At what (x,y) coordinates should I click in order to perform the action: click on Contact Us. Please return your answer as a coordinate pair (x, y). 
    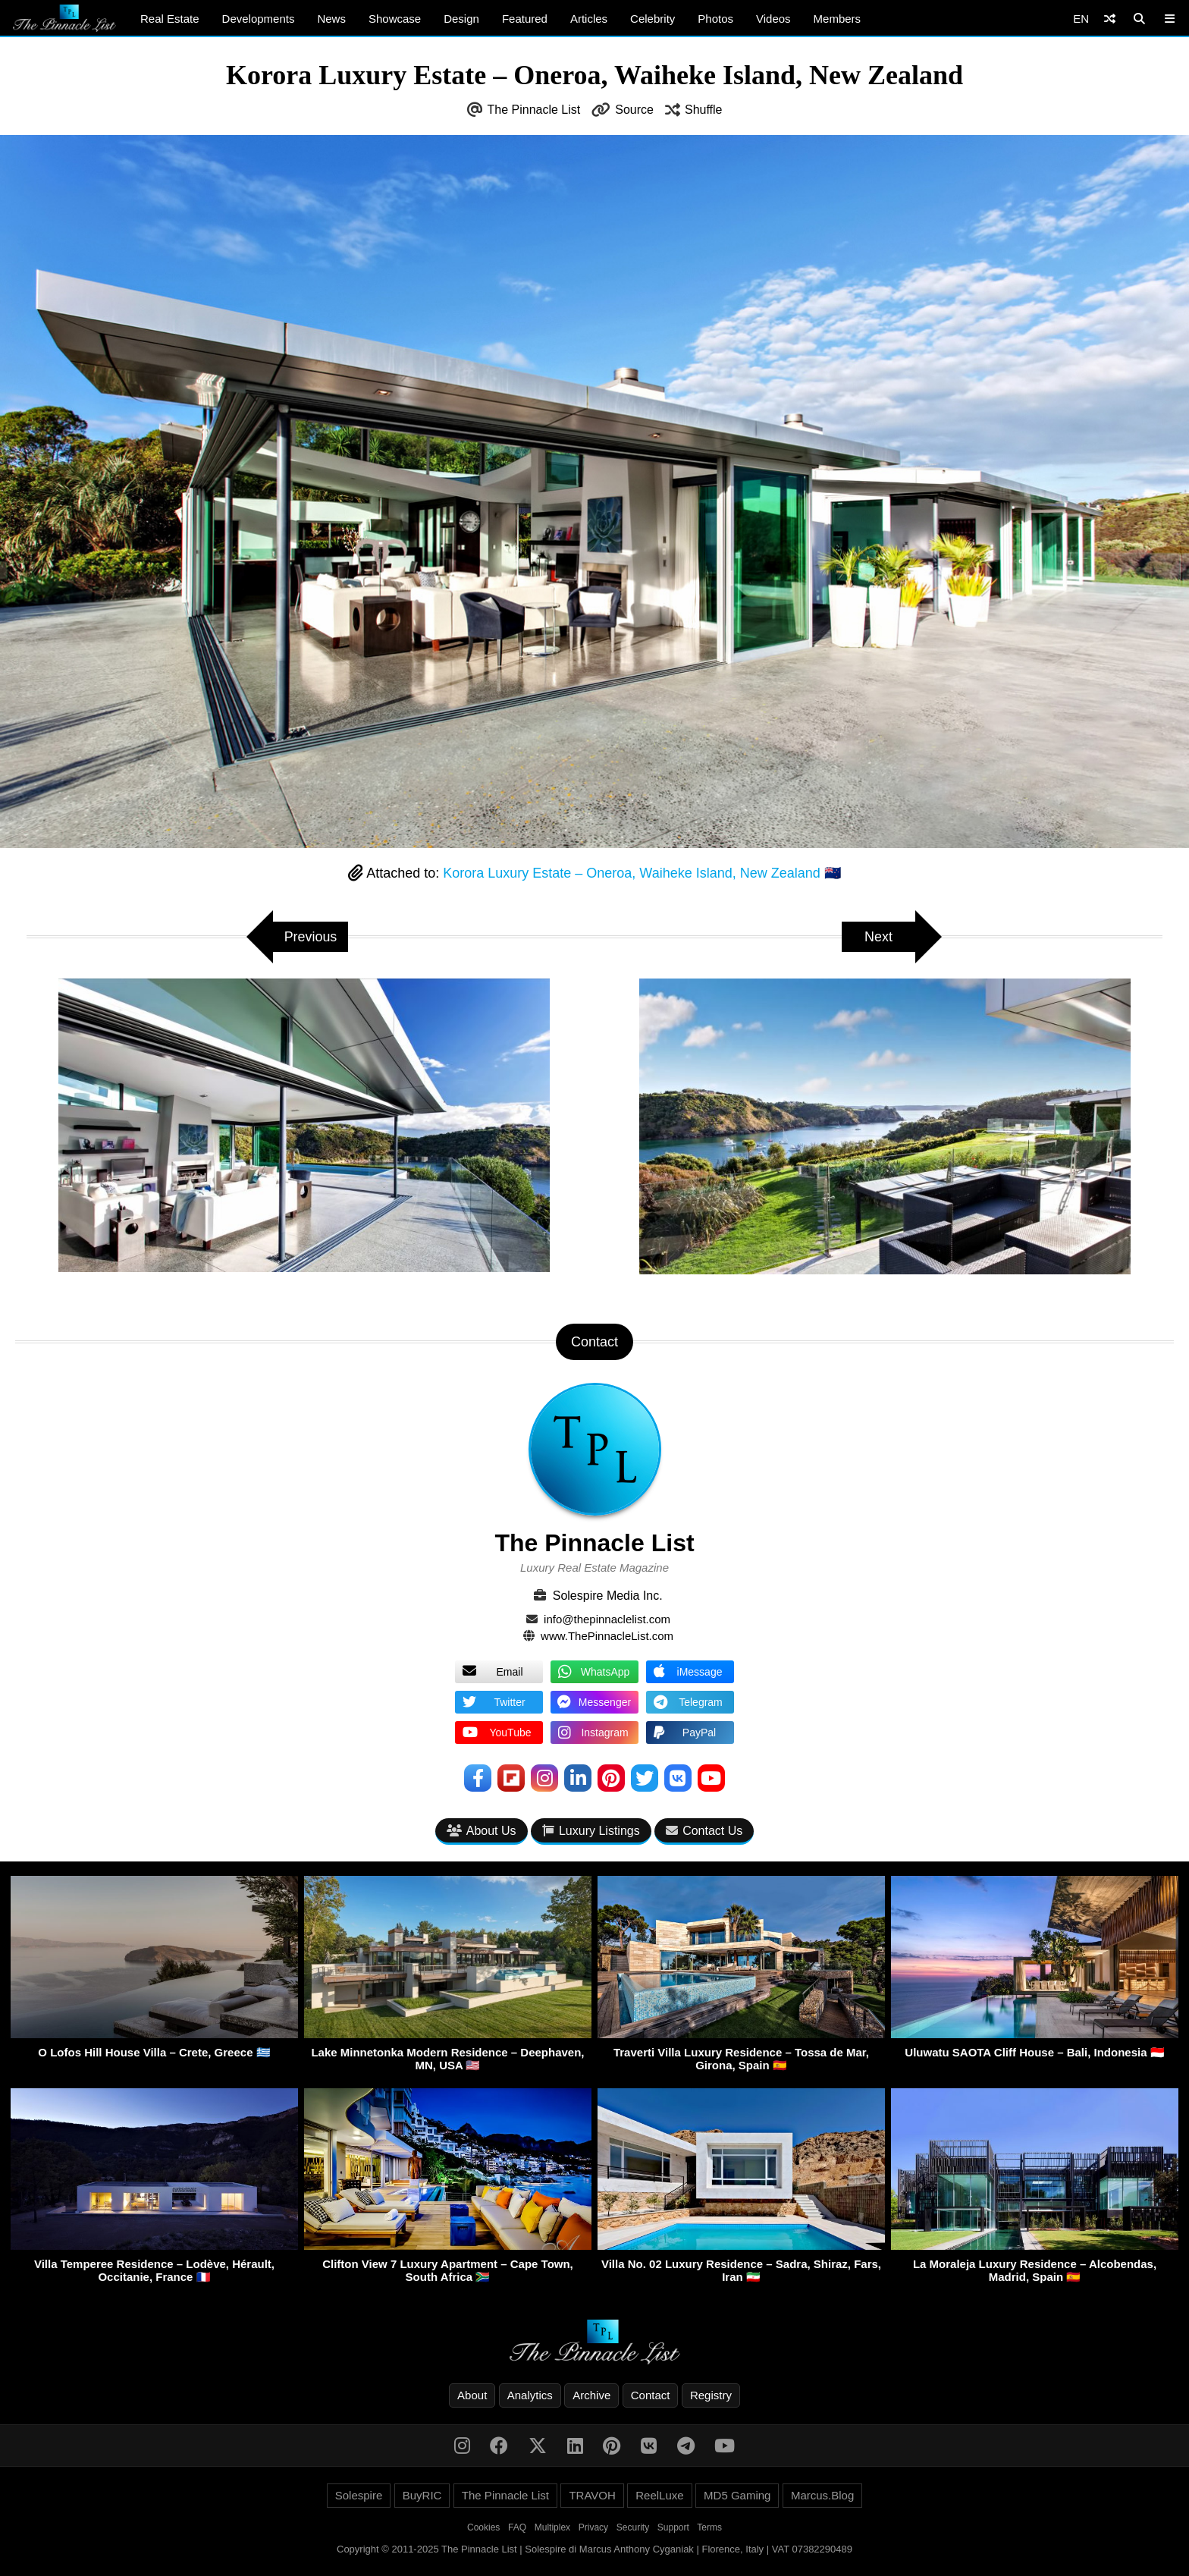
    Looking at the image, I should click on (704, 1831).